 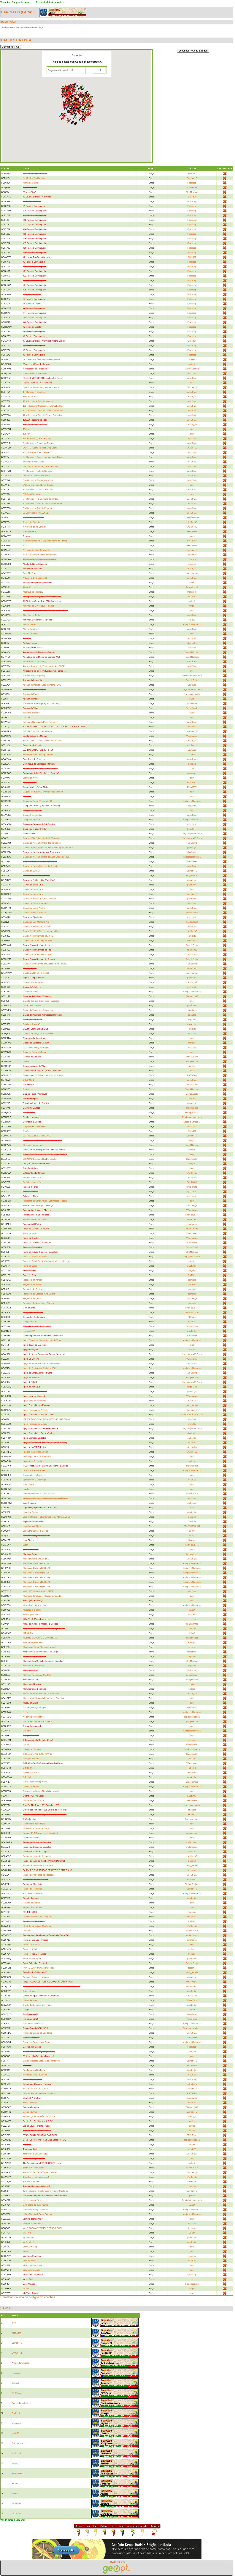 What do you see at coordinates (35, 2205) in the screenshot?
I see `Uma cache de outro mundo` at bounding box center [35, 2205].